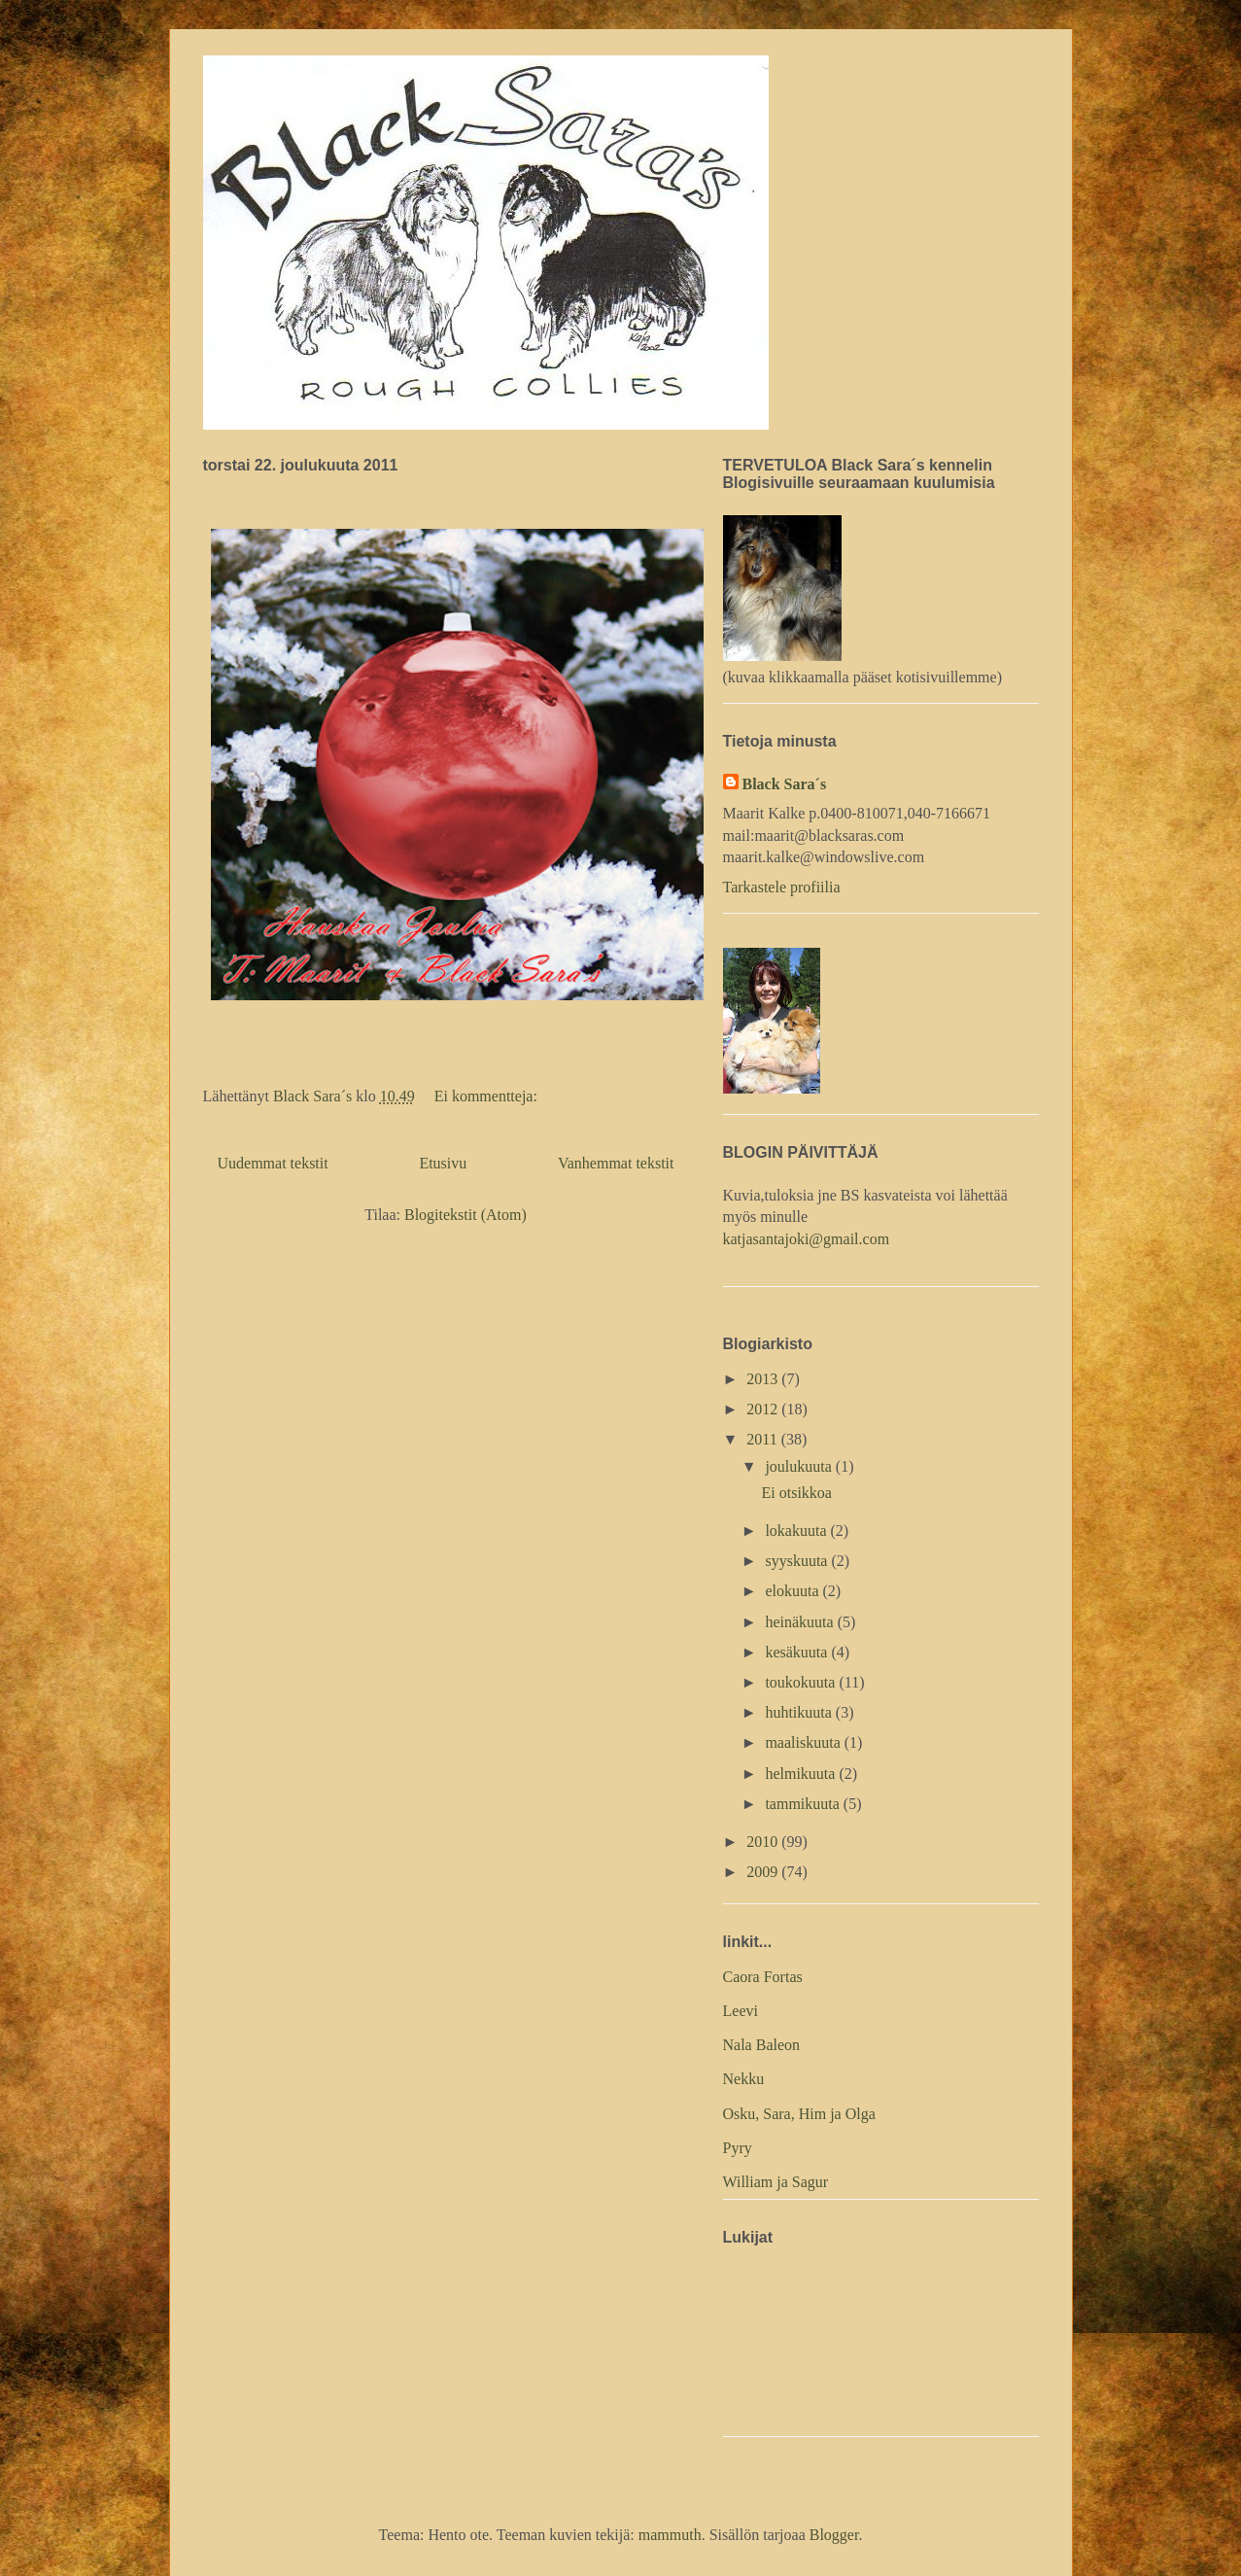  What do you see at coordinates (801, 1622) in the screenshot?
I see `heinäkuuta` at bounding box center [801, 1622].